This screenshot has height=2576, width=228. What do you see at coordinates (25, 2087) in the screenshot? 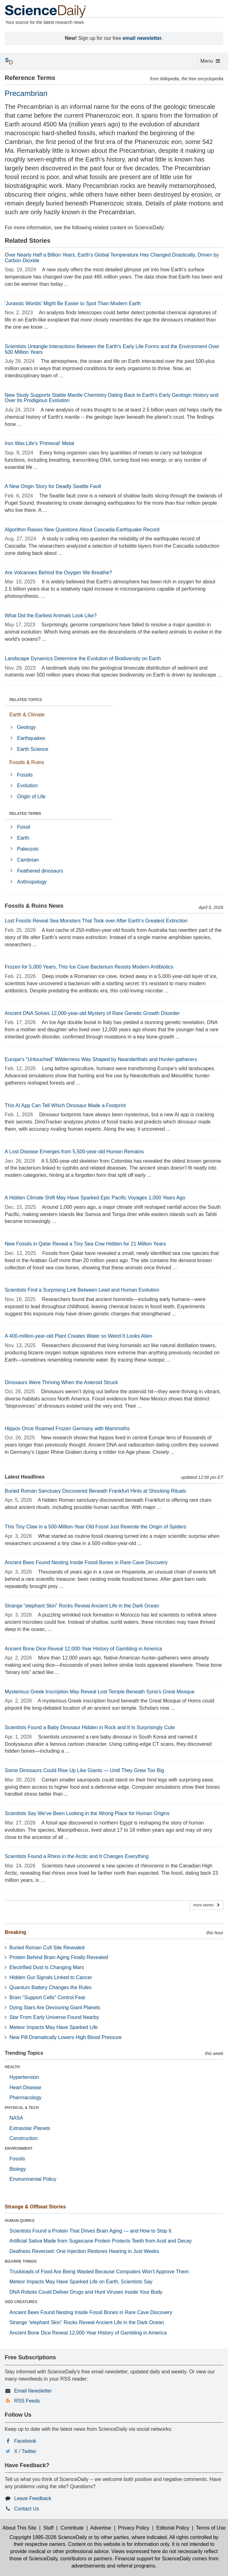
I see `Heart Disease` at bounding box center [25, 2087].